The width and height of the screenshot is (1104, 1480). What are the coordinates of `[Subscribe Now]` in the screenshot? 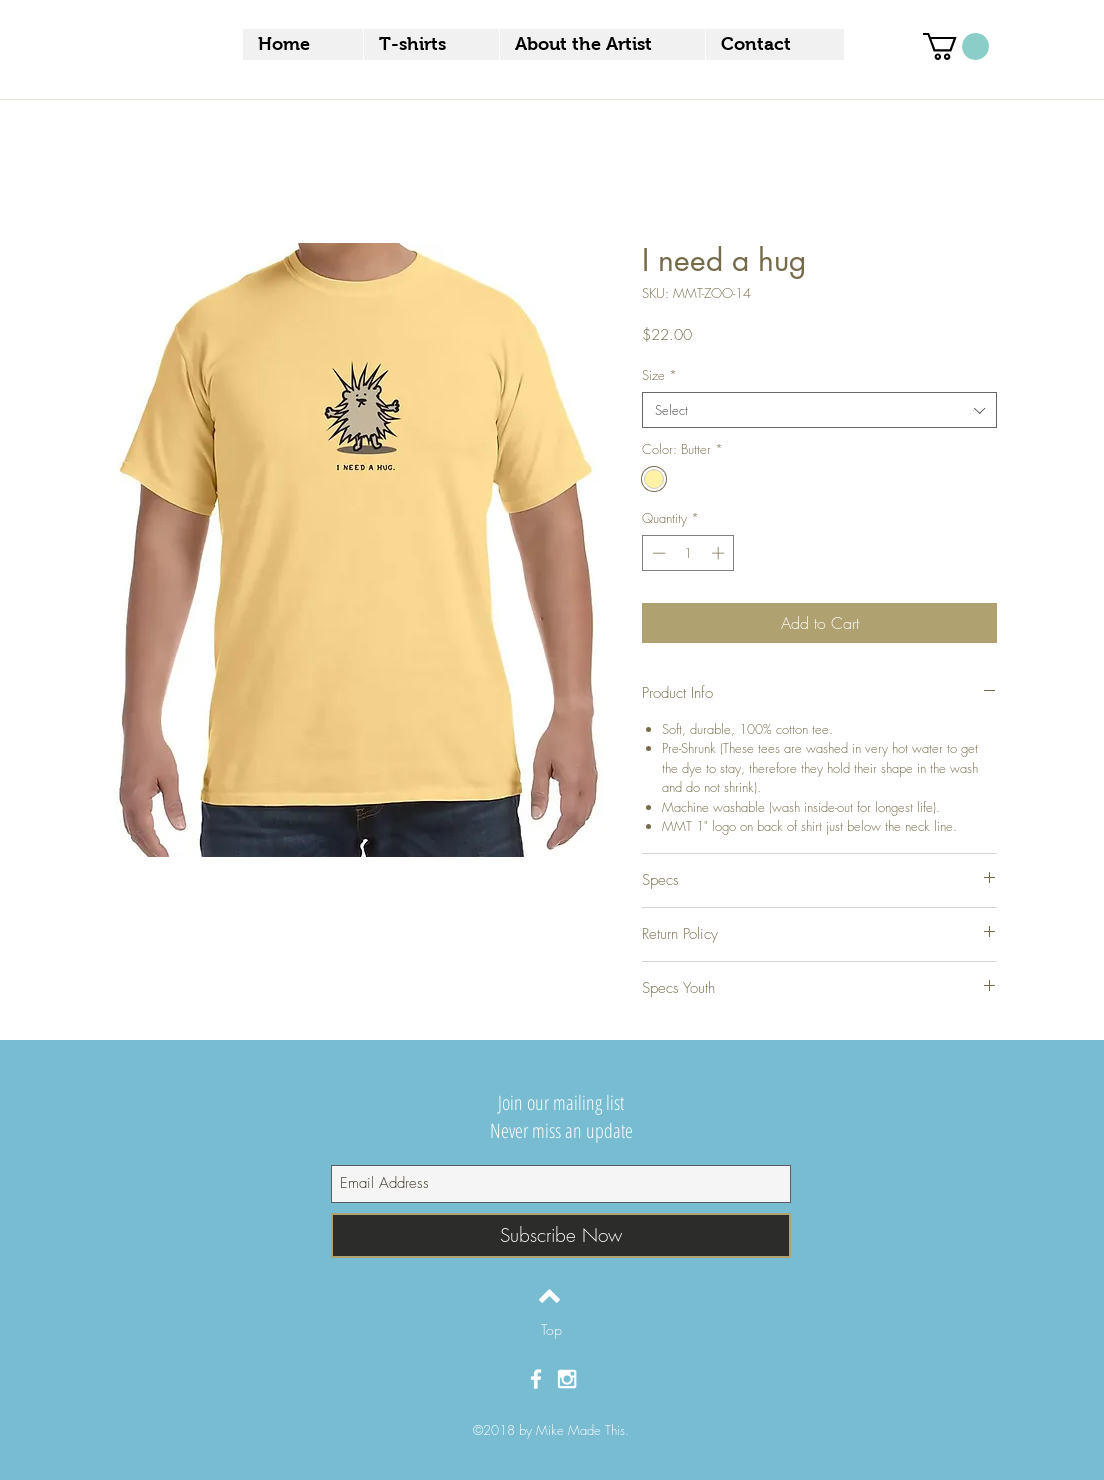 It's located at (561, 1235).